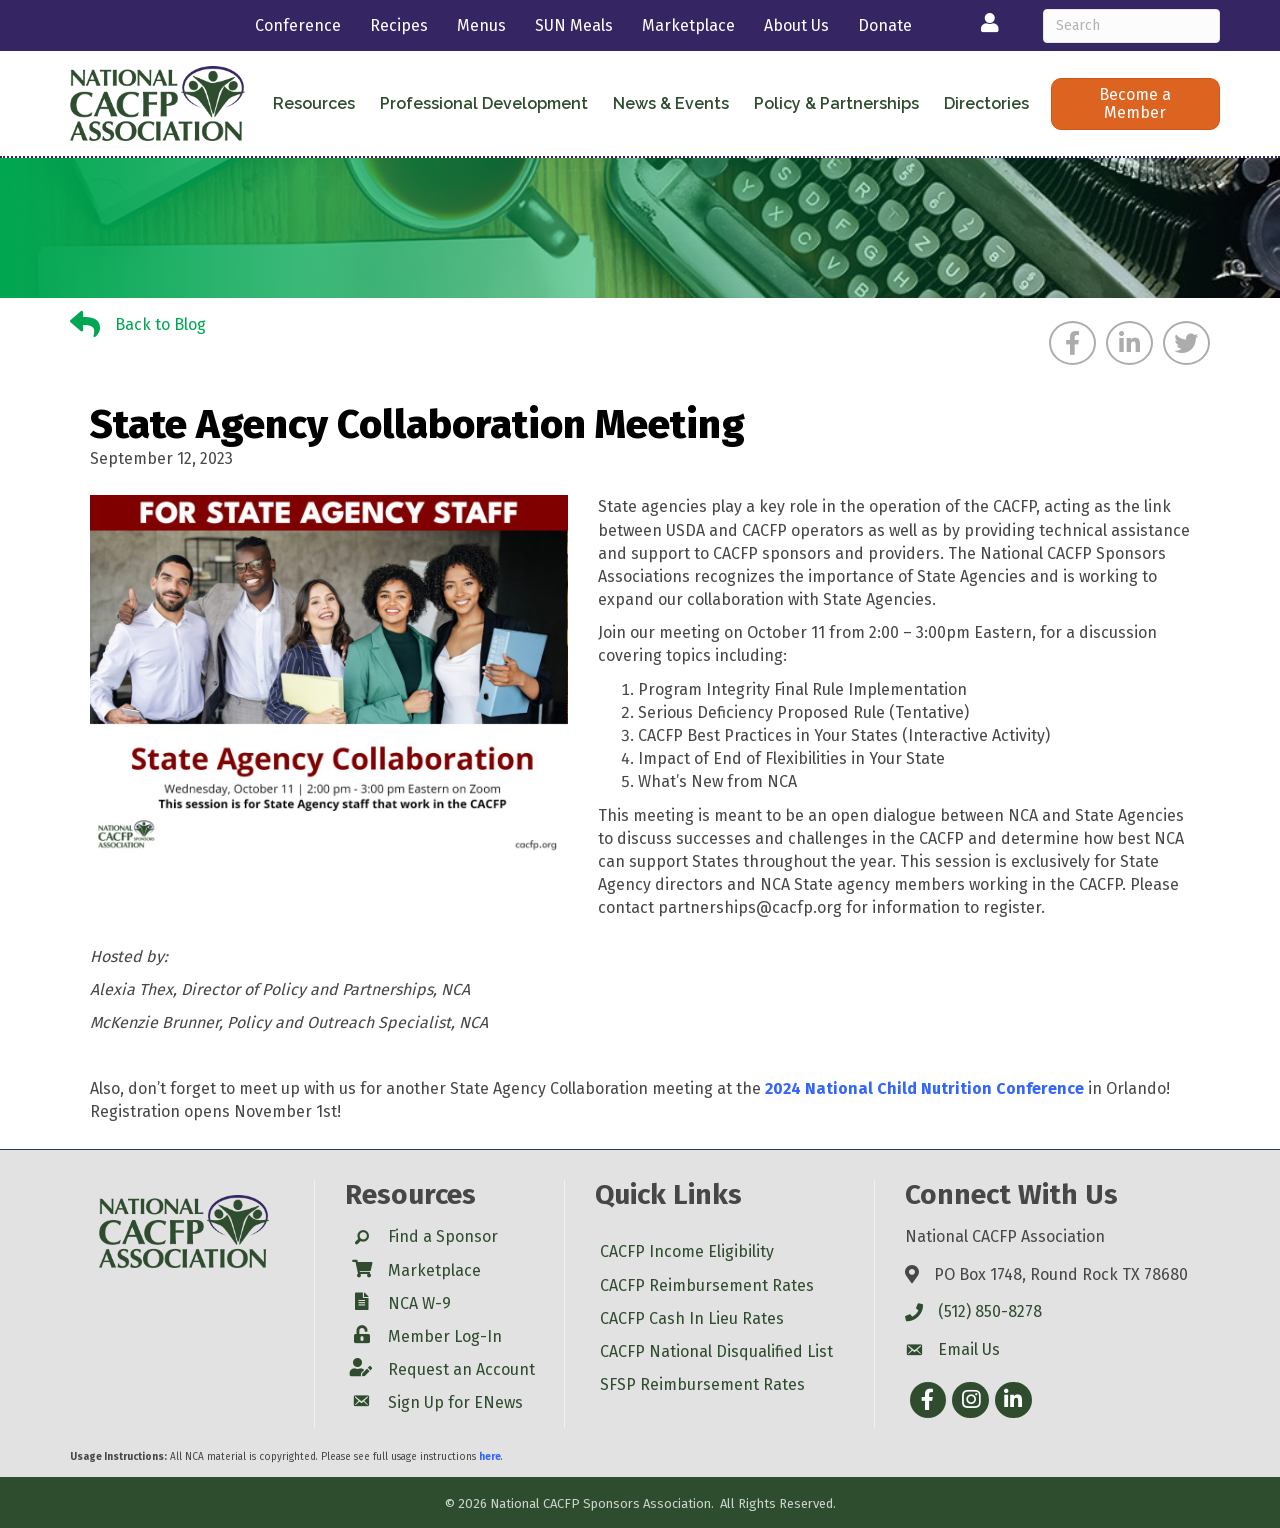 This screenshot has height=1528, width=1280. I want to click on About Us, so click(796, 25).